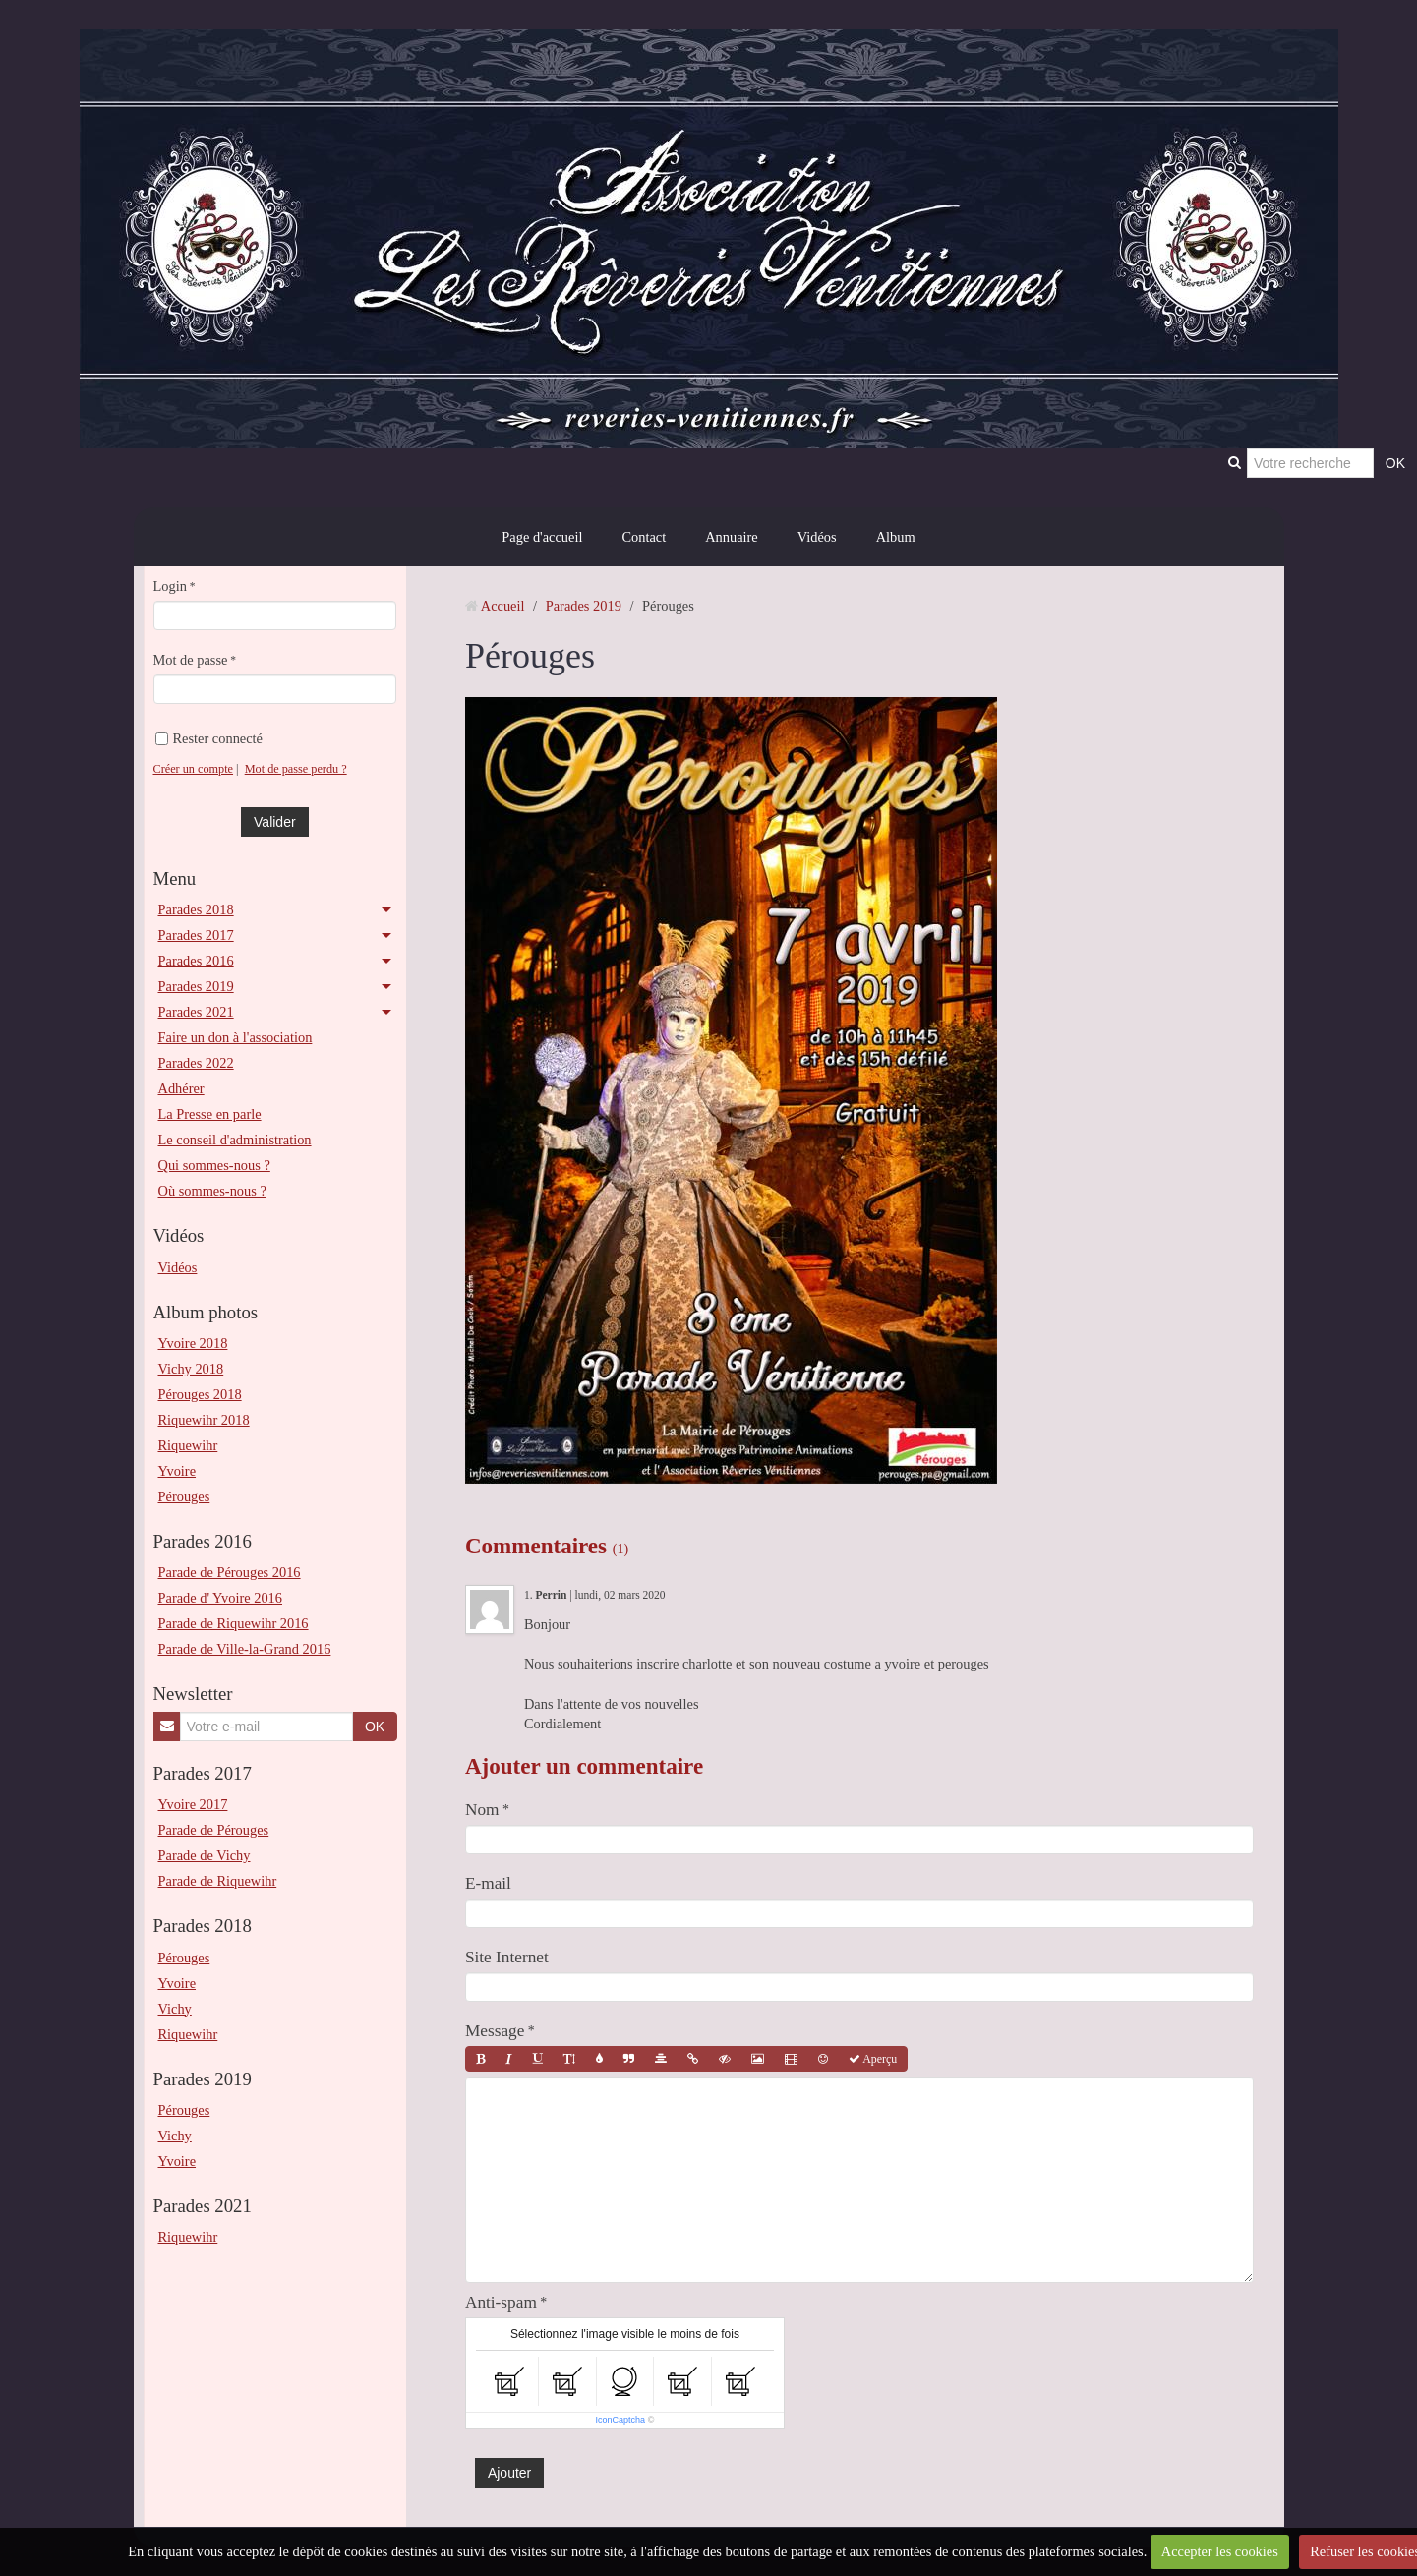 The height and width of the screenshot is (2576, 1417). I want to click on Adhérer, so click(181, 1088).